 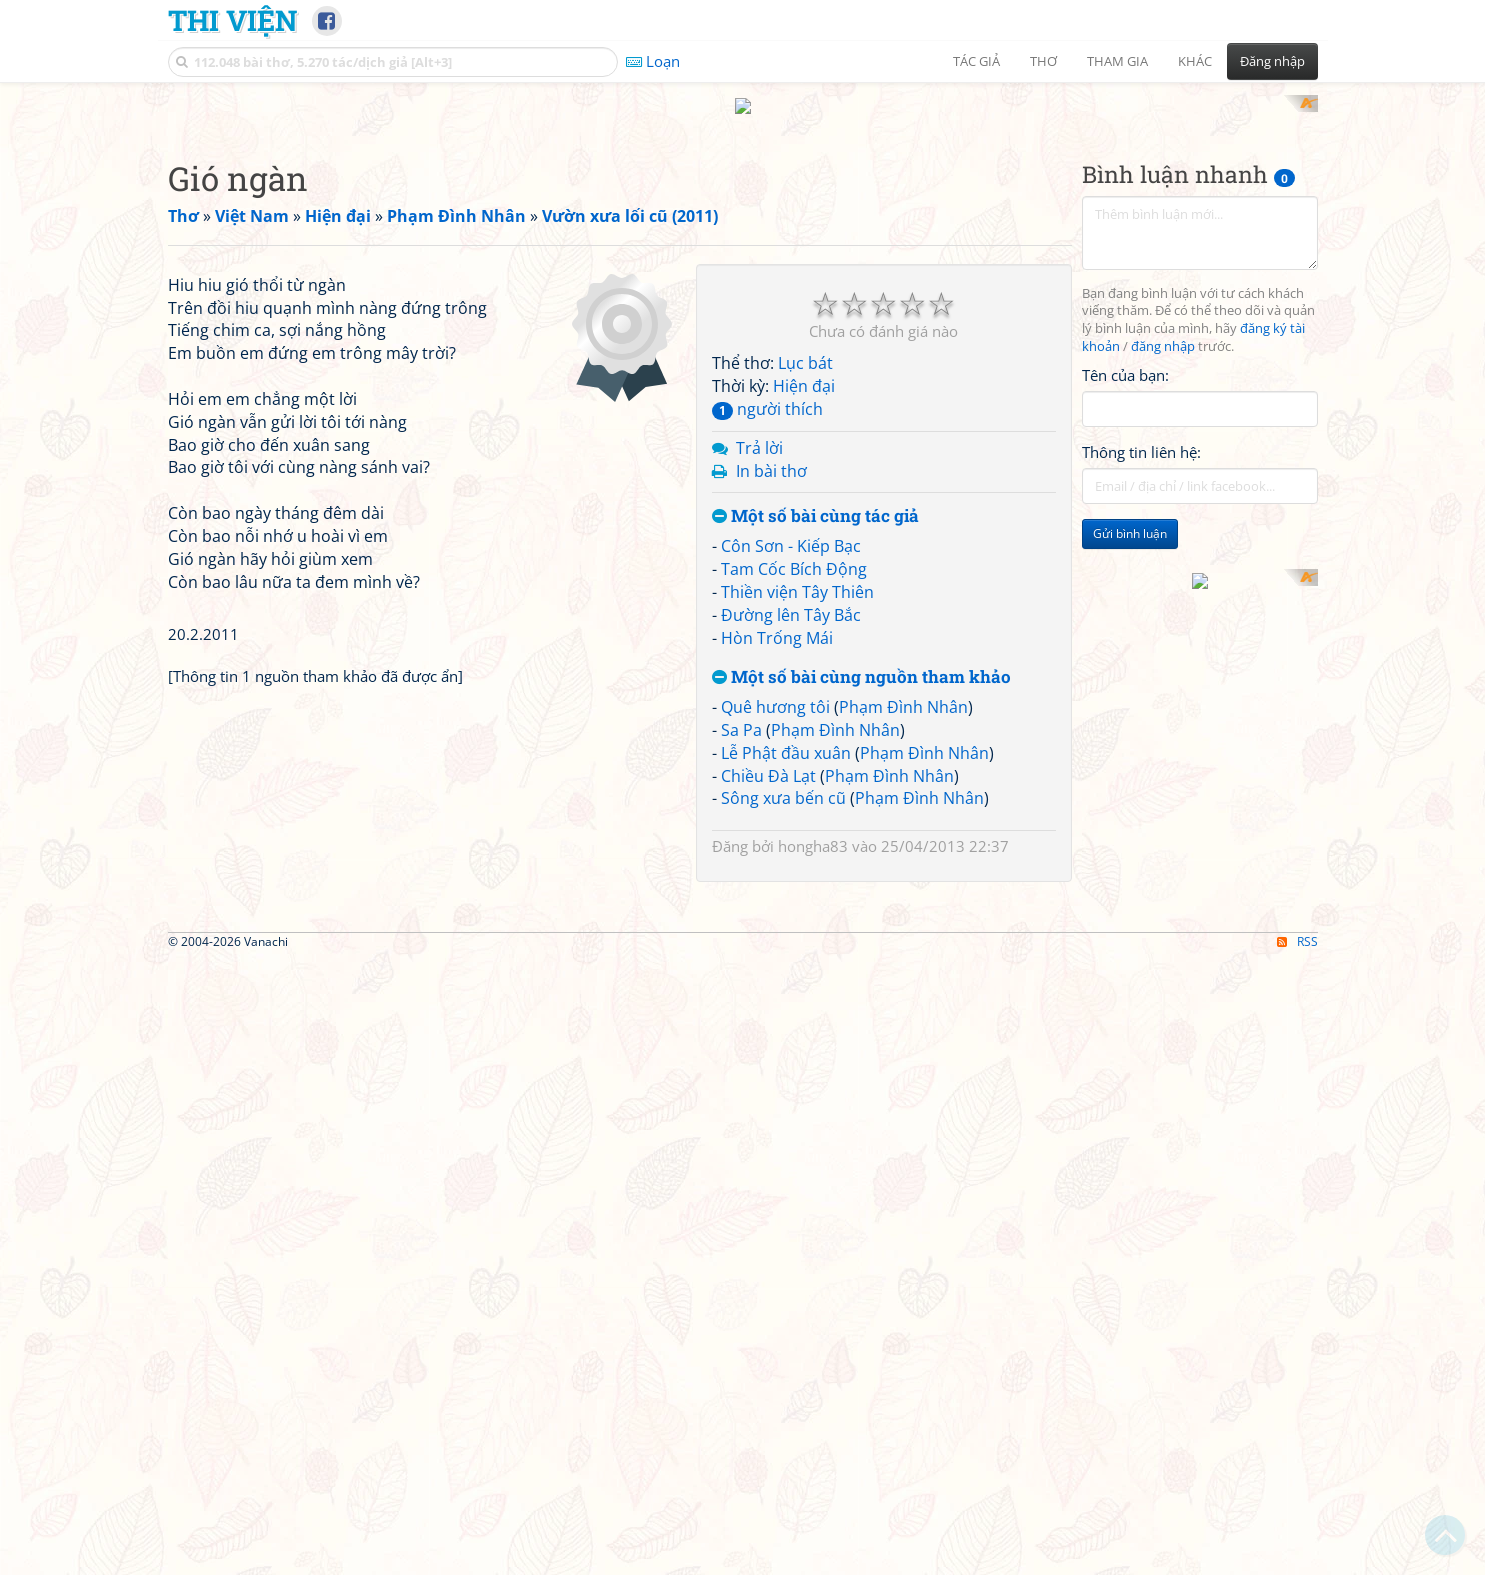 I want to click on hongha83, so click(x=813, y=828).